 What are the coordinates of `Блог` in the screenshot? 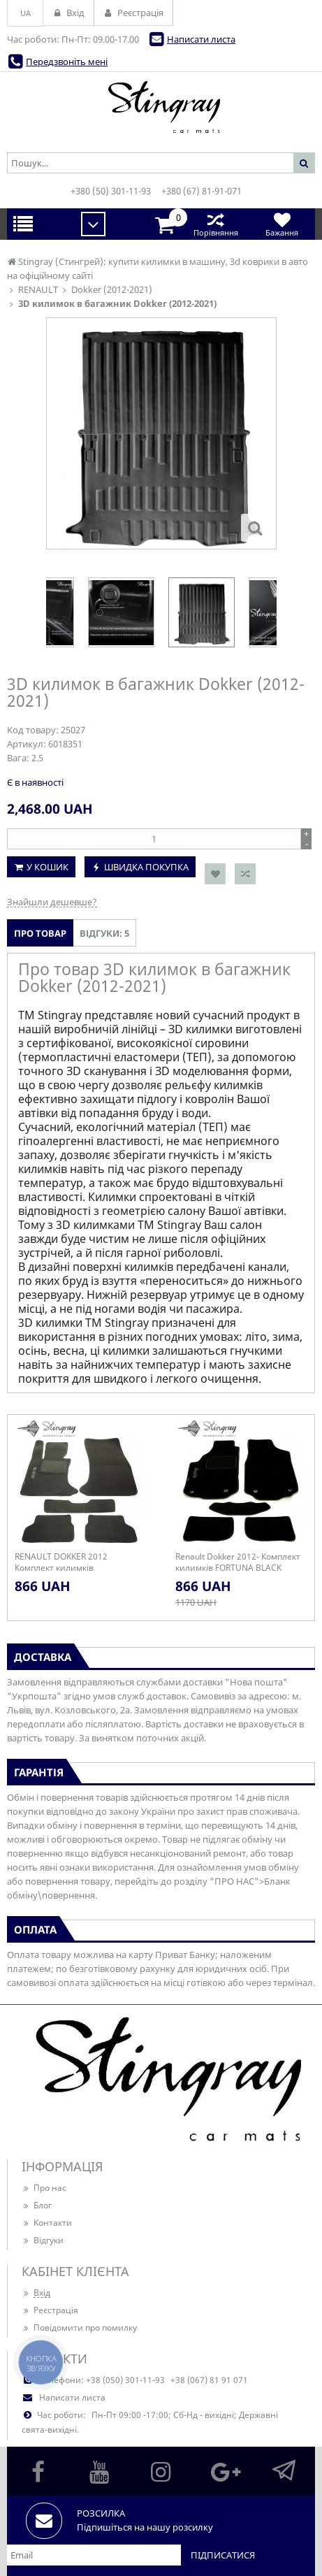 It's located at (37, 2205).